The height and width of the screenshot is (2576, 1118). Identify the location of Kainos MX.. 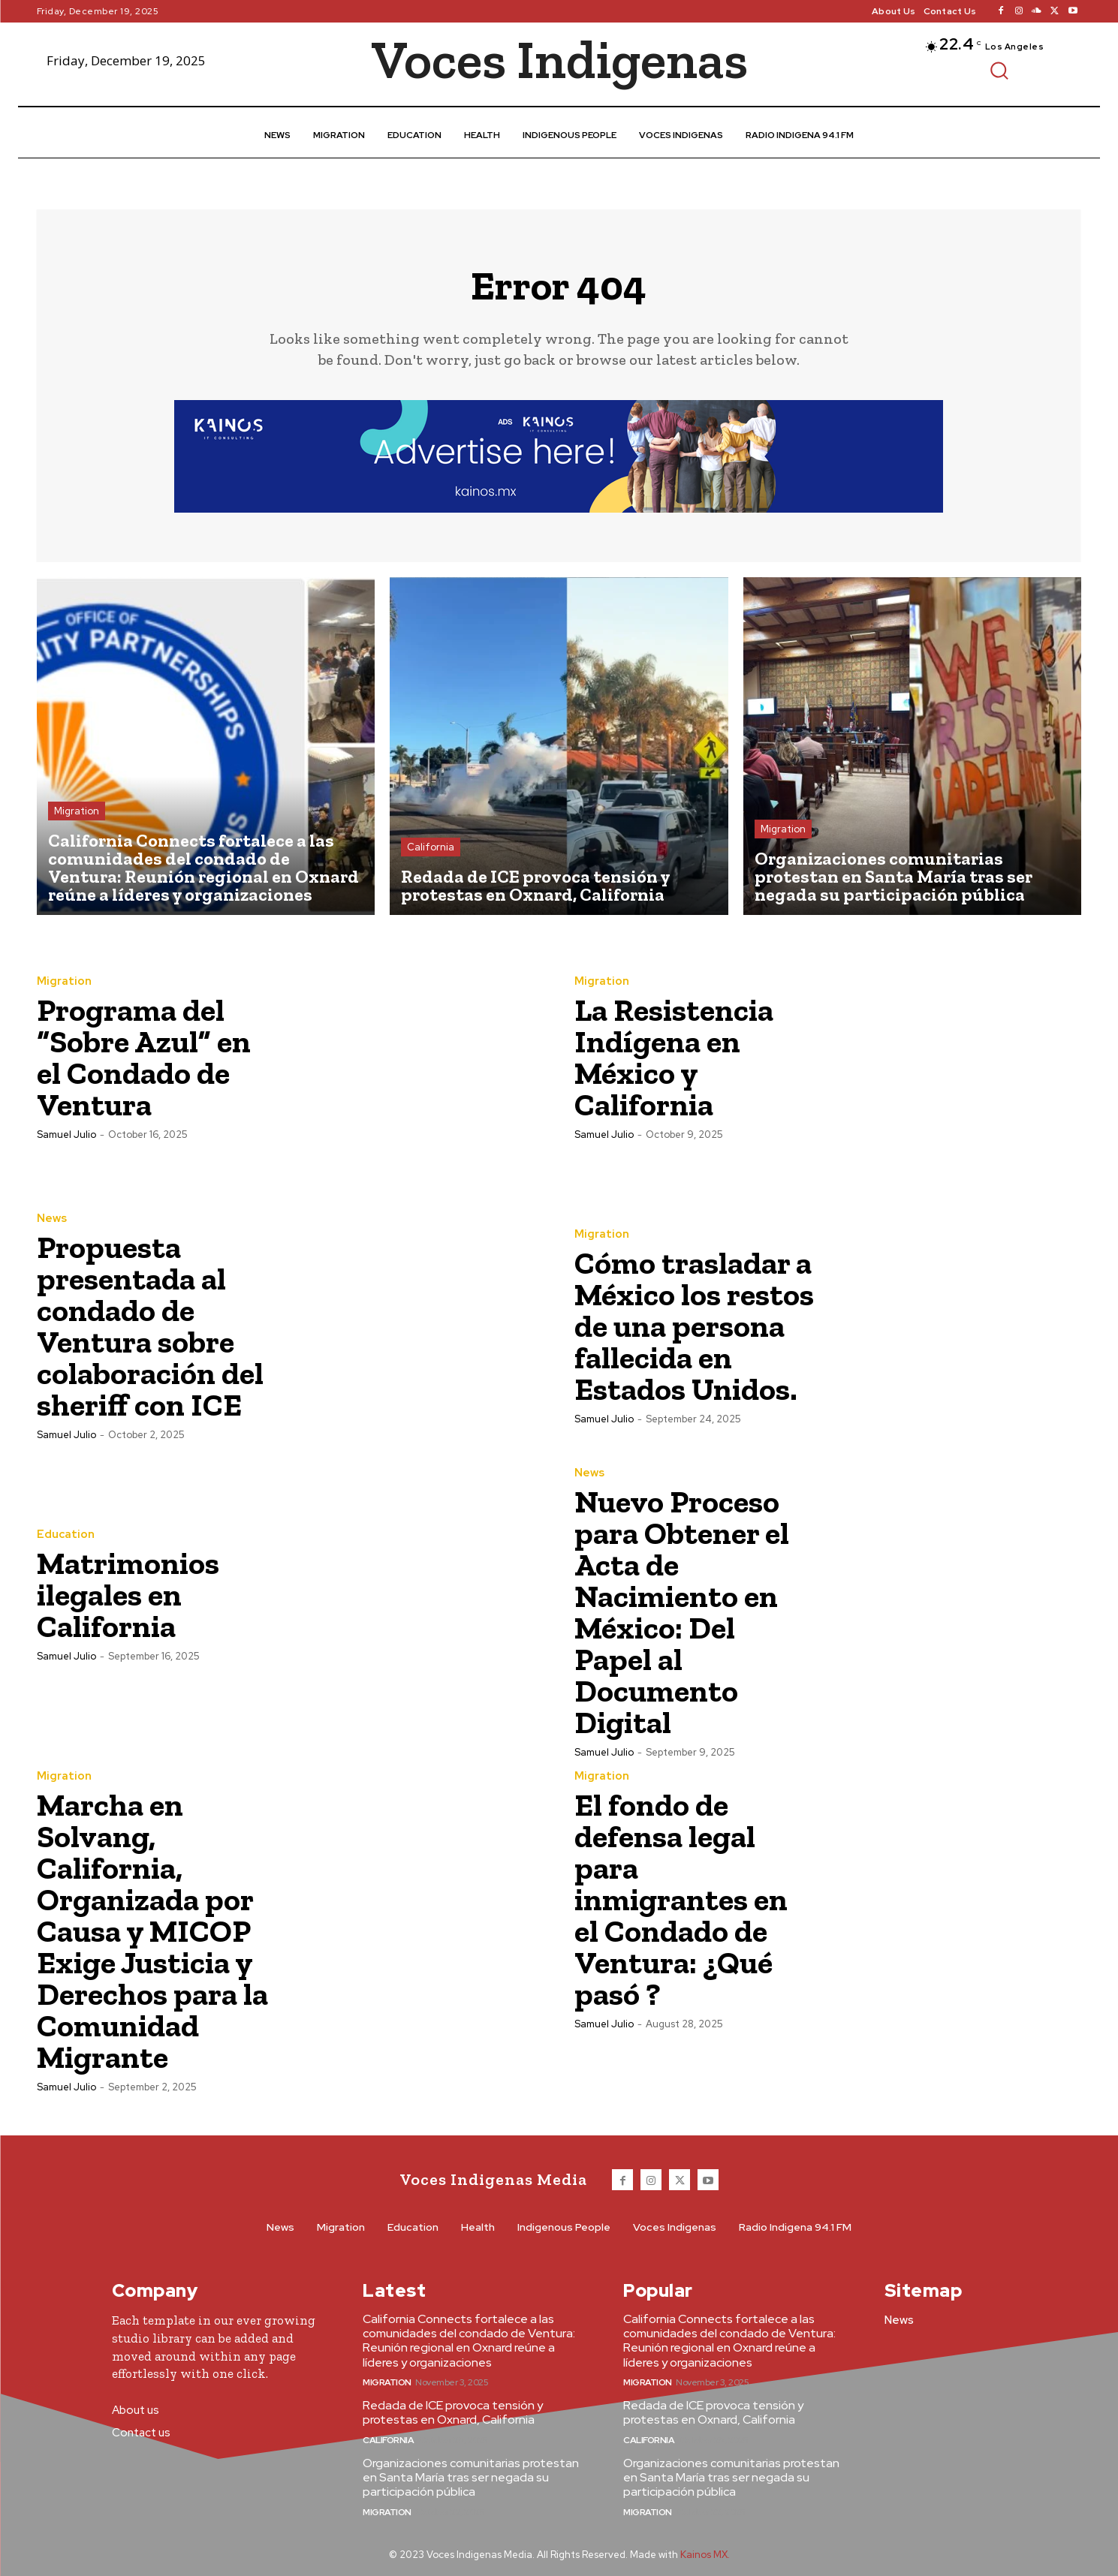
(705, 2554).